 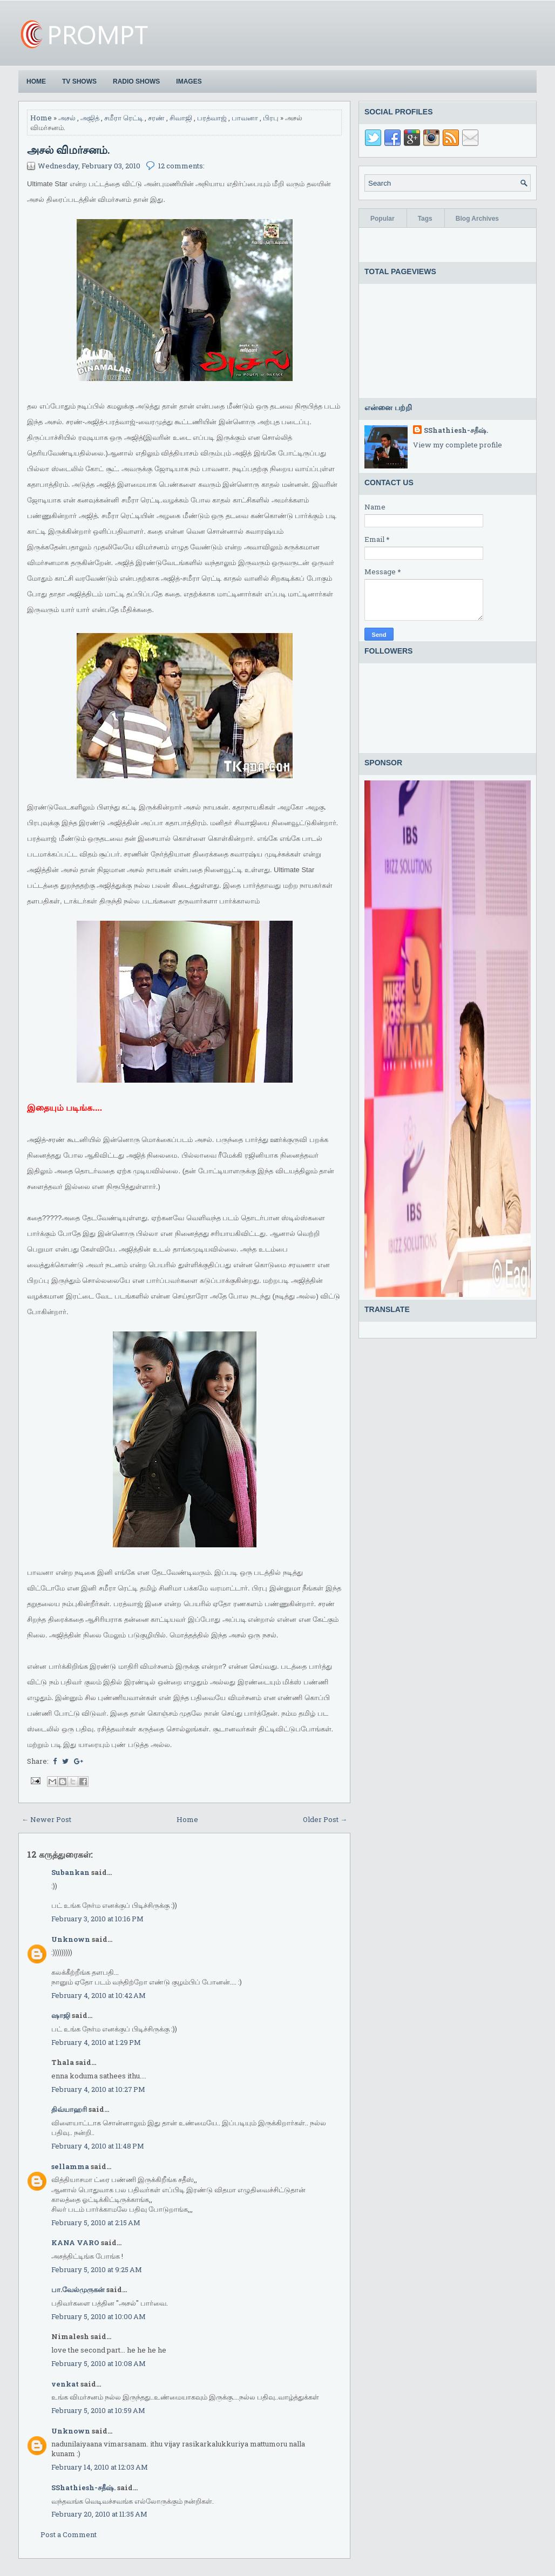 I want to click on TV Shows, so click(x=79, y=81).